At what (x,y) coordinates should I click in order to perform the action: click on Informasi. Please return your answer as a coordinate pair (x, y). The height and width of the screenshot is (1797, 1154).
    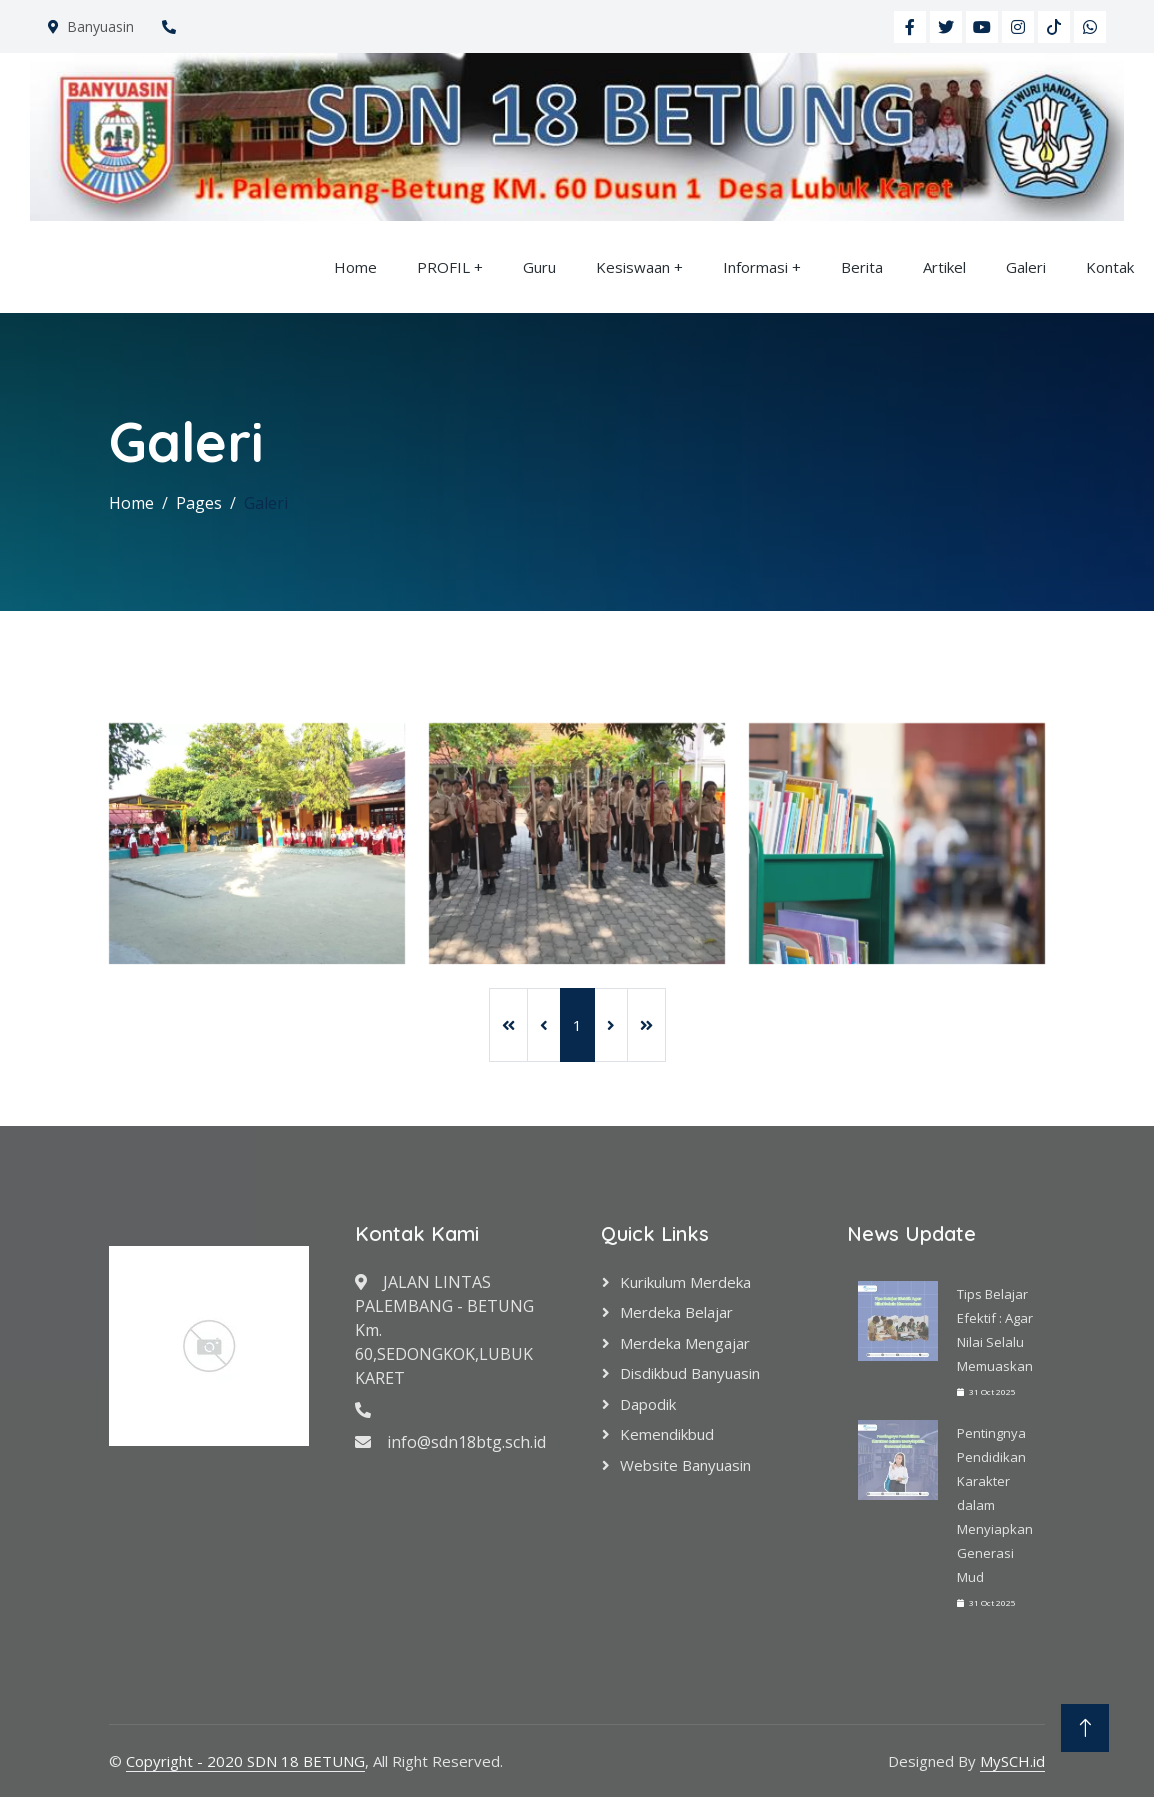
    Looking at the image, I should click on (755, 267).